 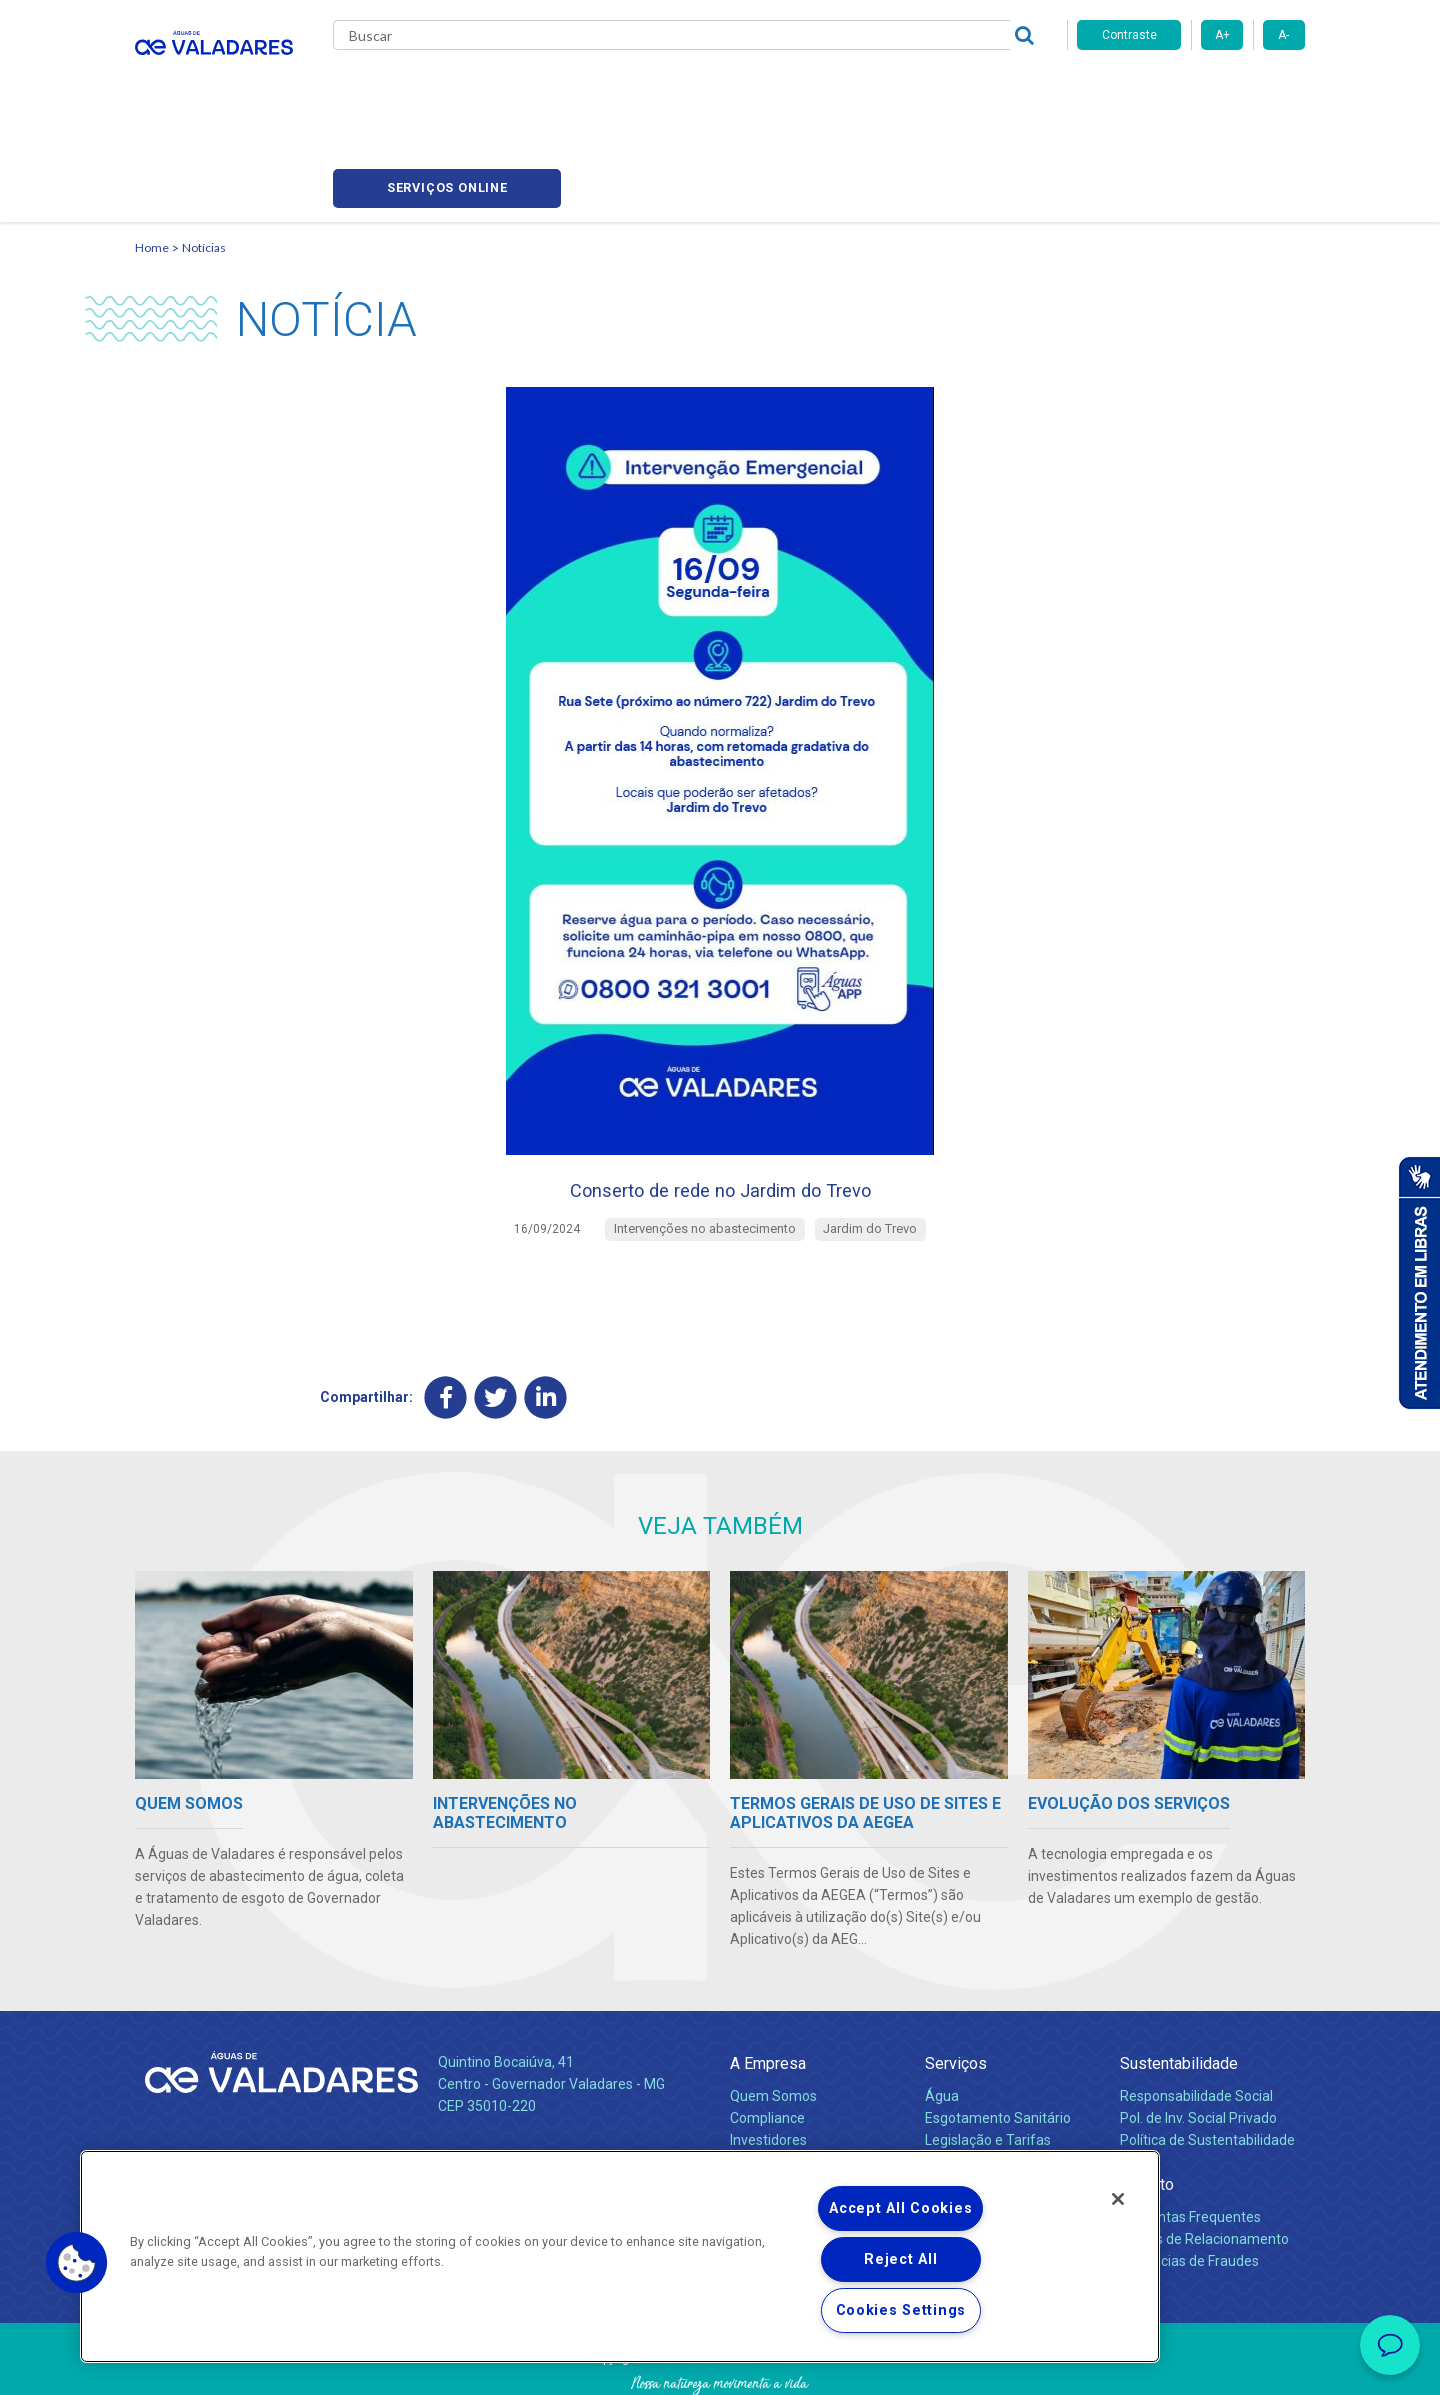 What do you see at coordinates (152, 155) in the screenshot?
I see `Home` at bounding box center [152, 155].